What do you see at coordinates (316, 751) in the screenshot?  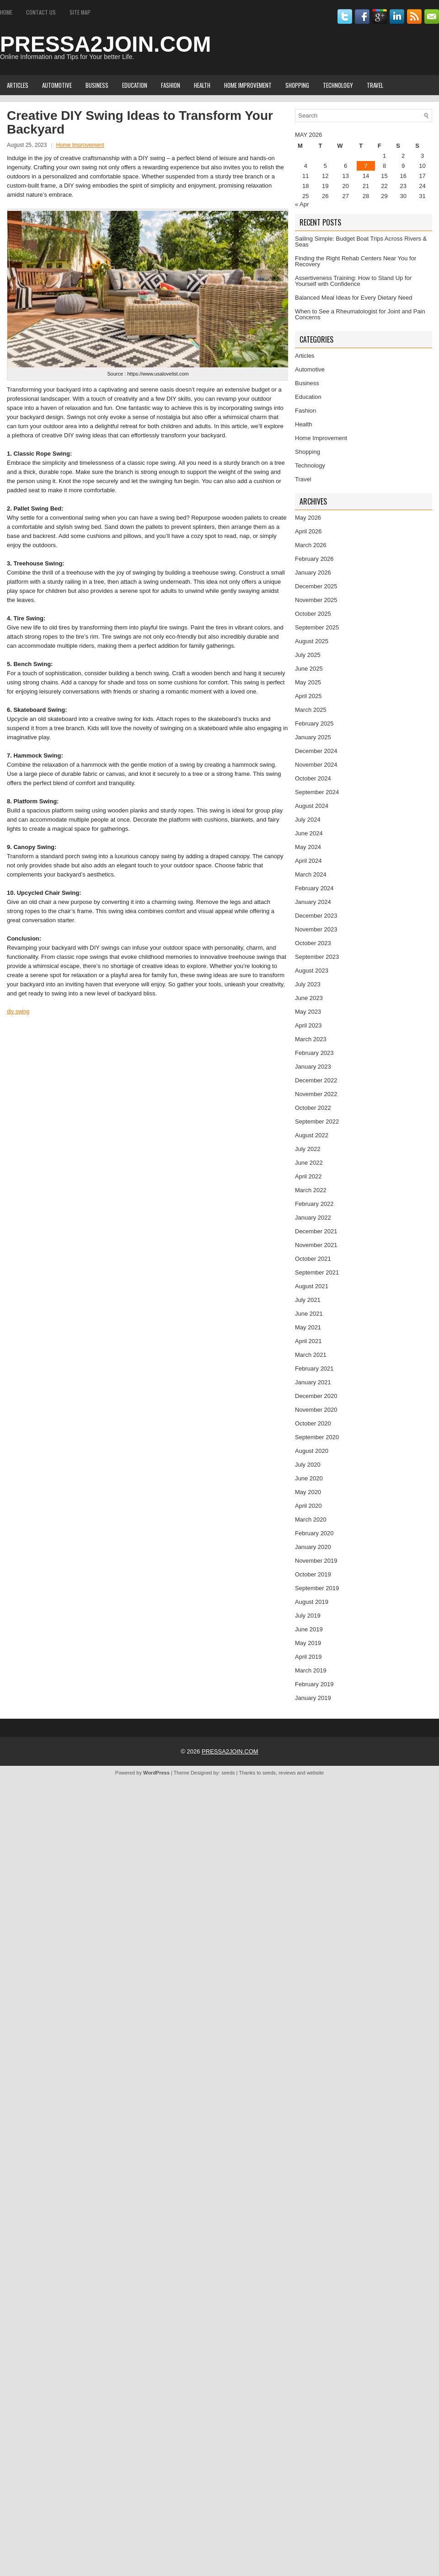 I see `December 2024` at bounding box center [316, 751].